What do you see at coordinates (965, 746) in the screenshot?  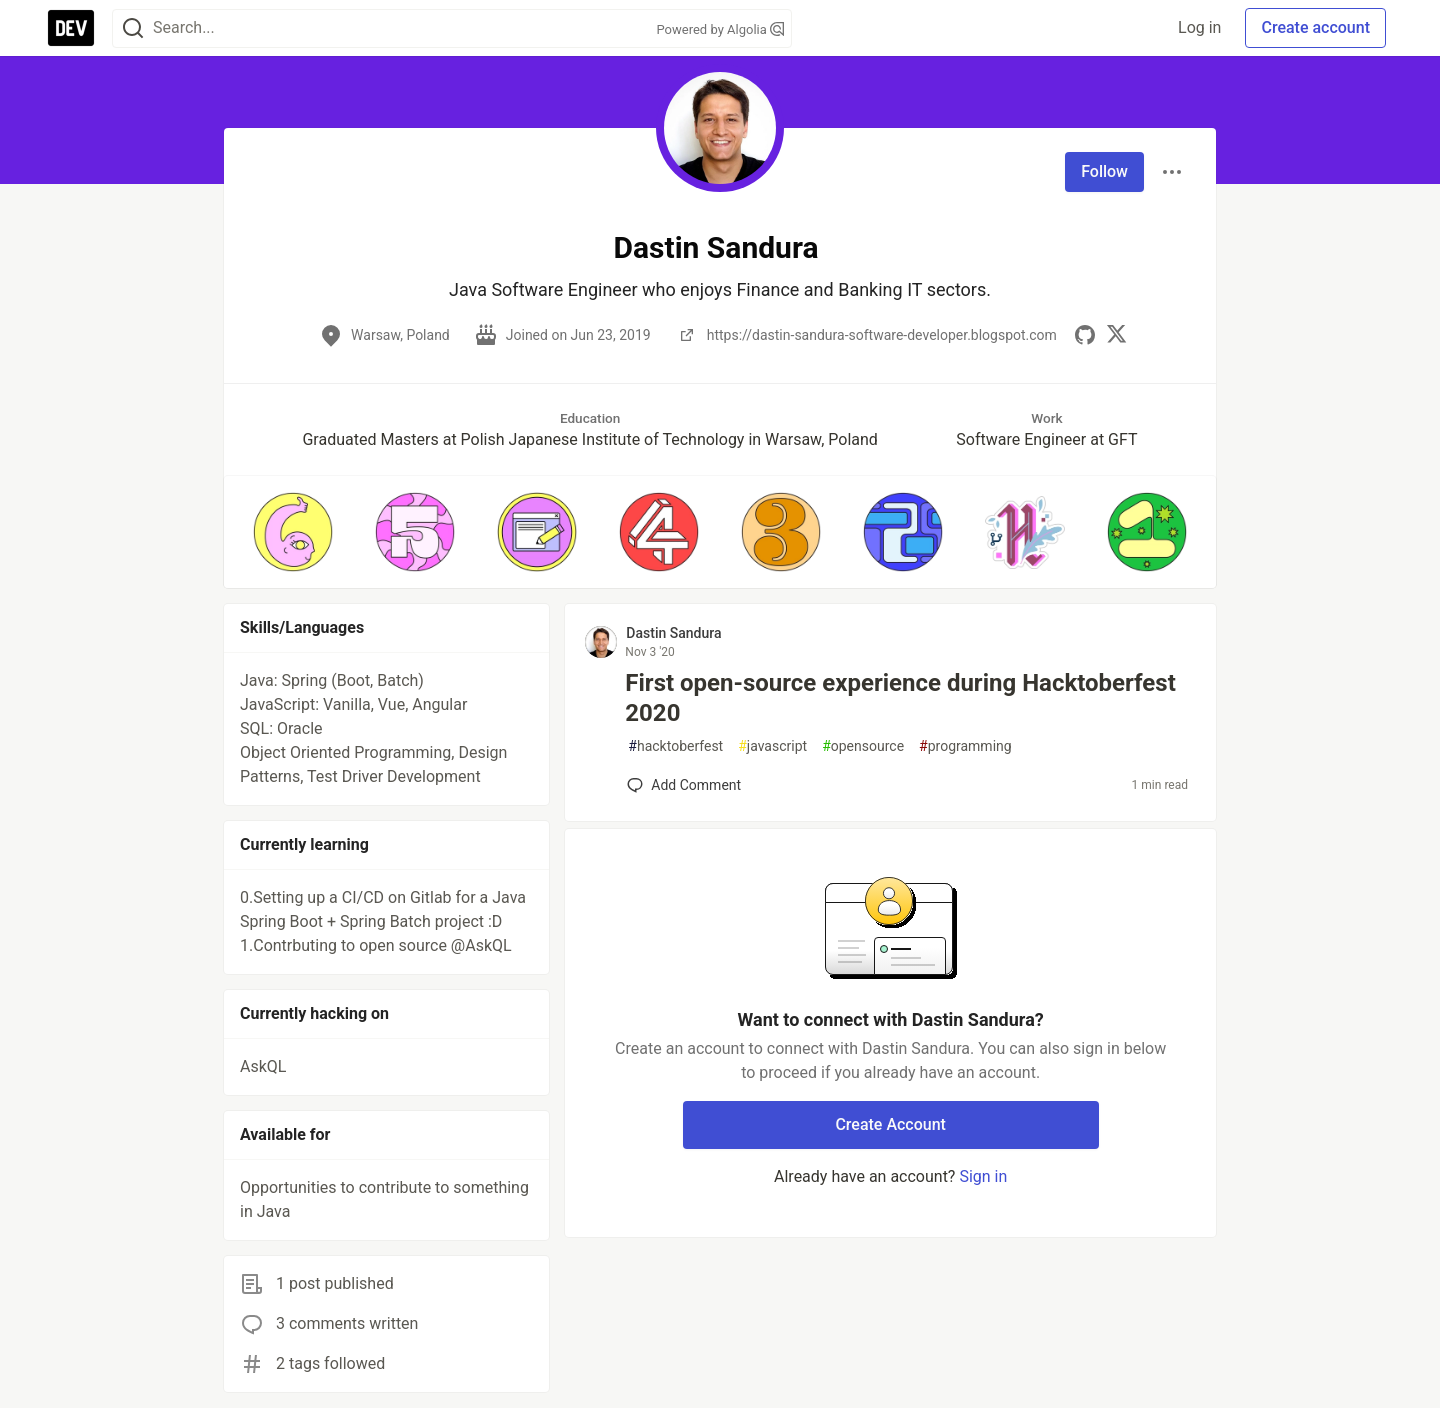 I see `programming` at bounding box center [965, 746].